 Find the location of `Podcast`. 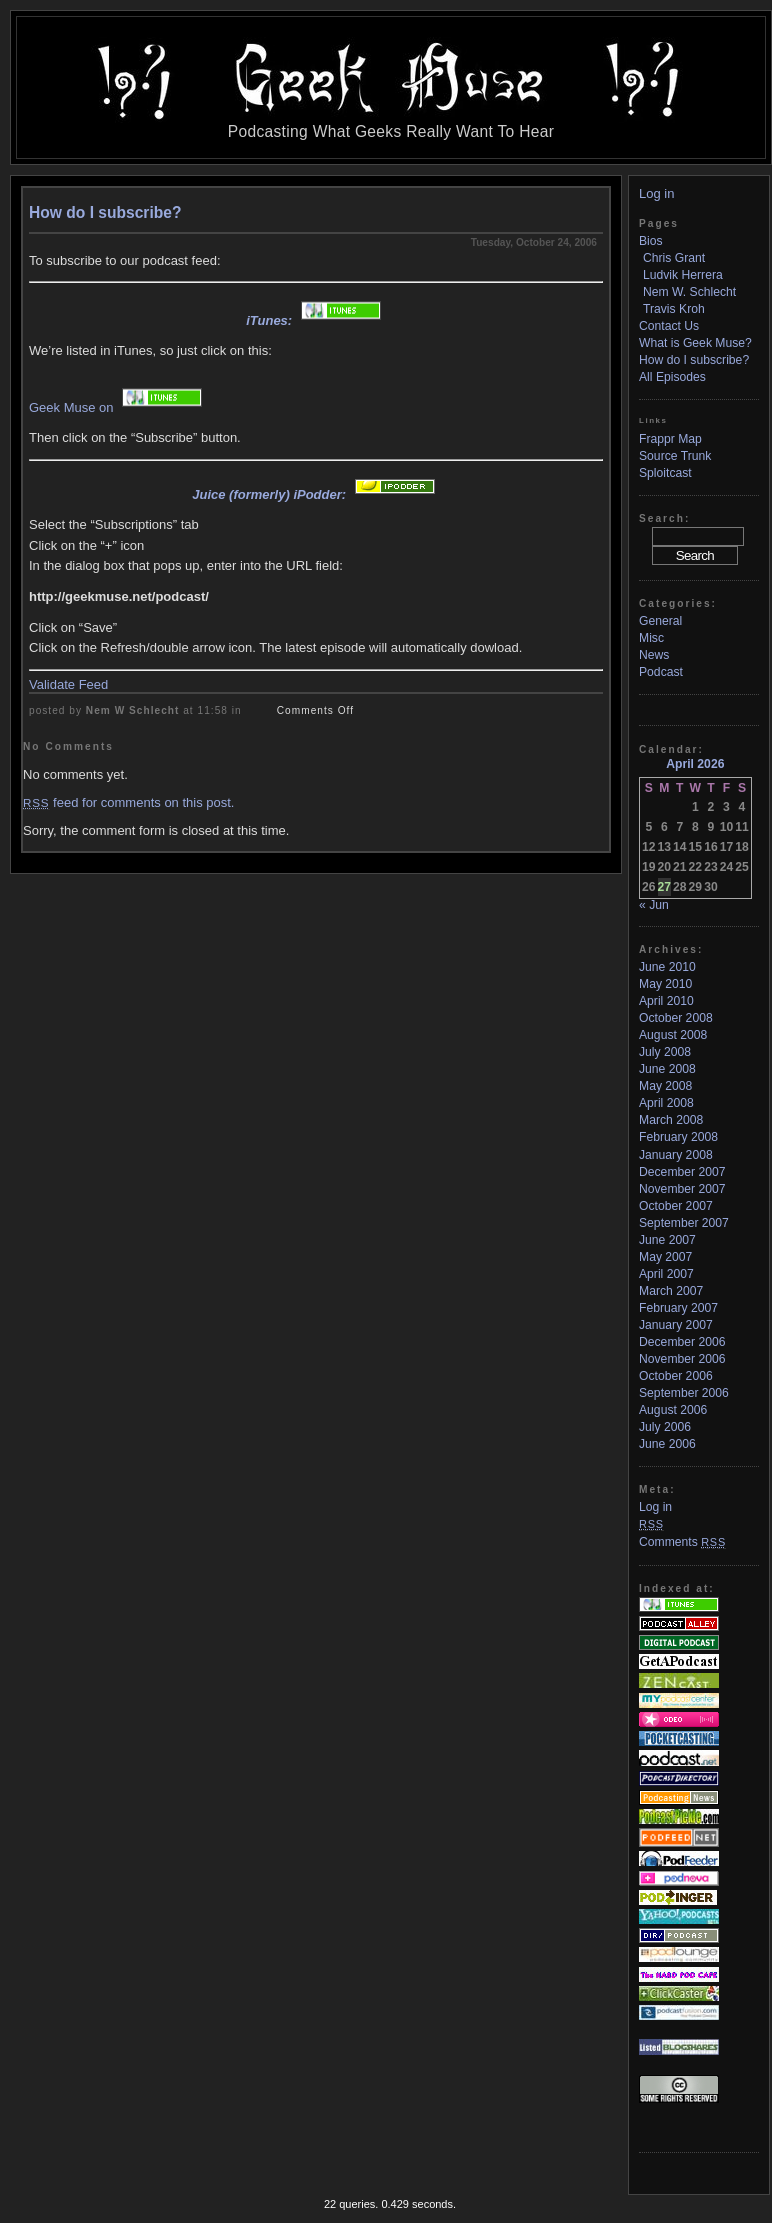

Podcast is located at coordinates (661, 672).